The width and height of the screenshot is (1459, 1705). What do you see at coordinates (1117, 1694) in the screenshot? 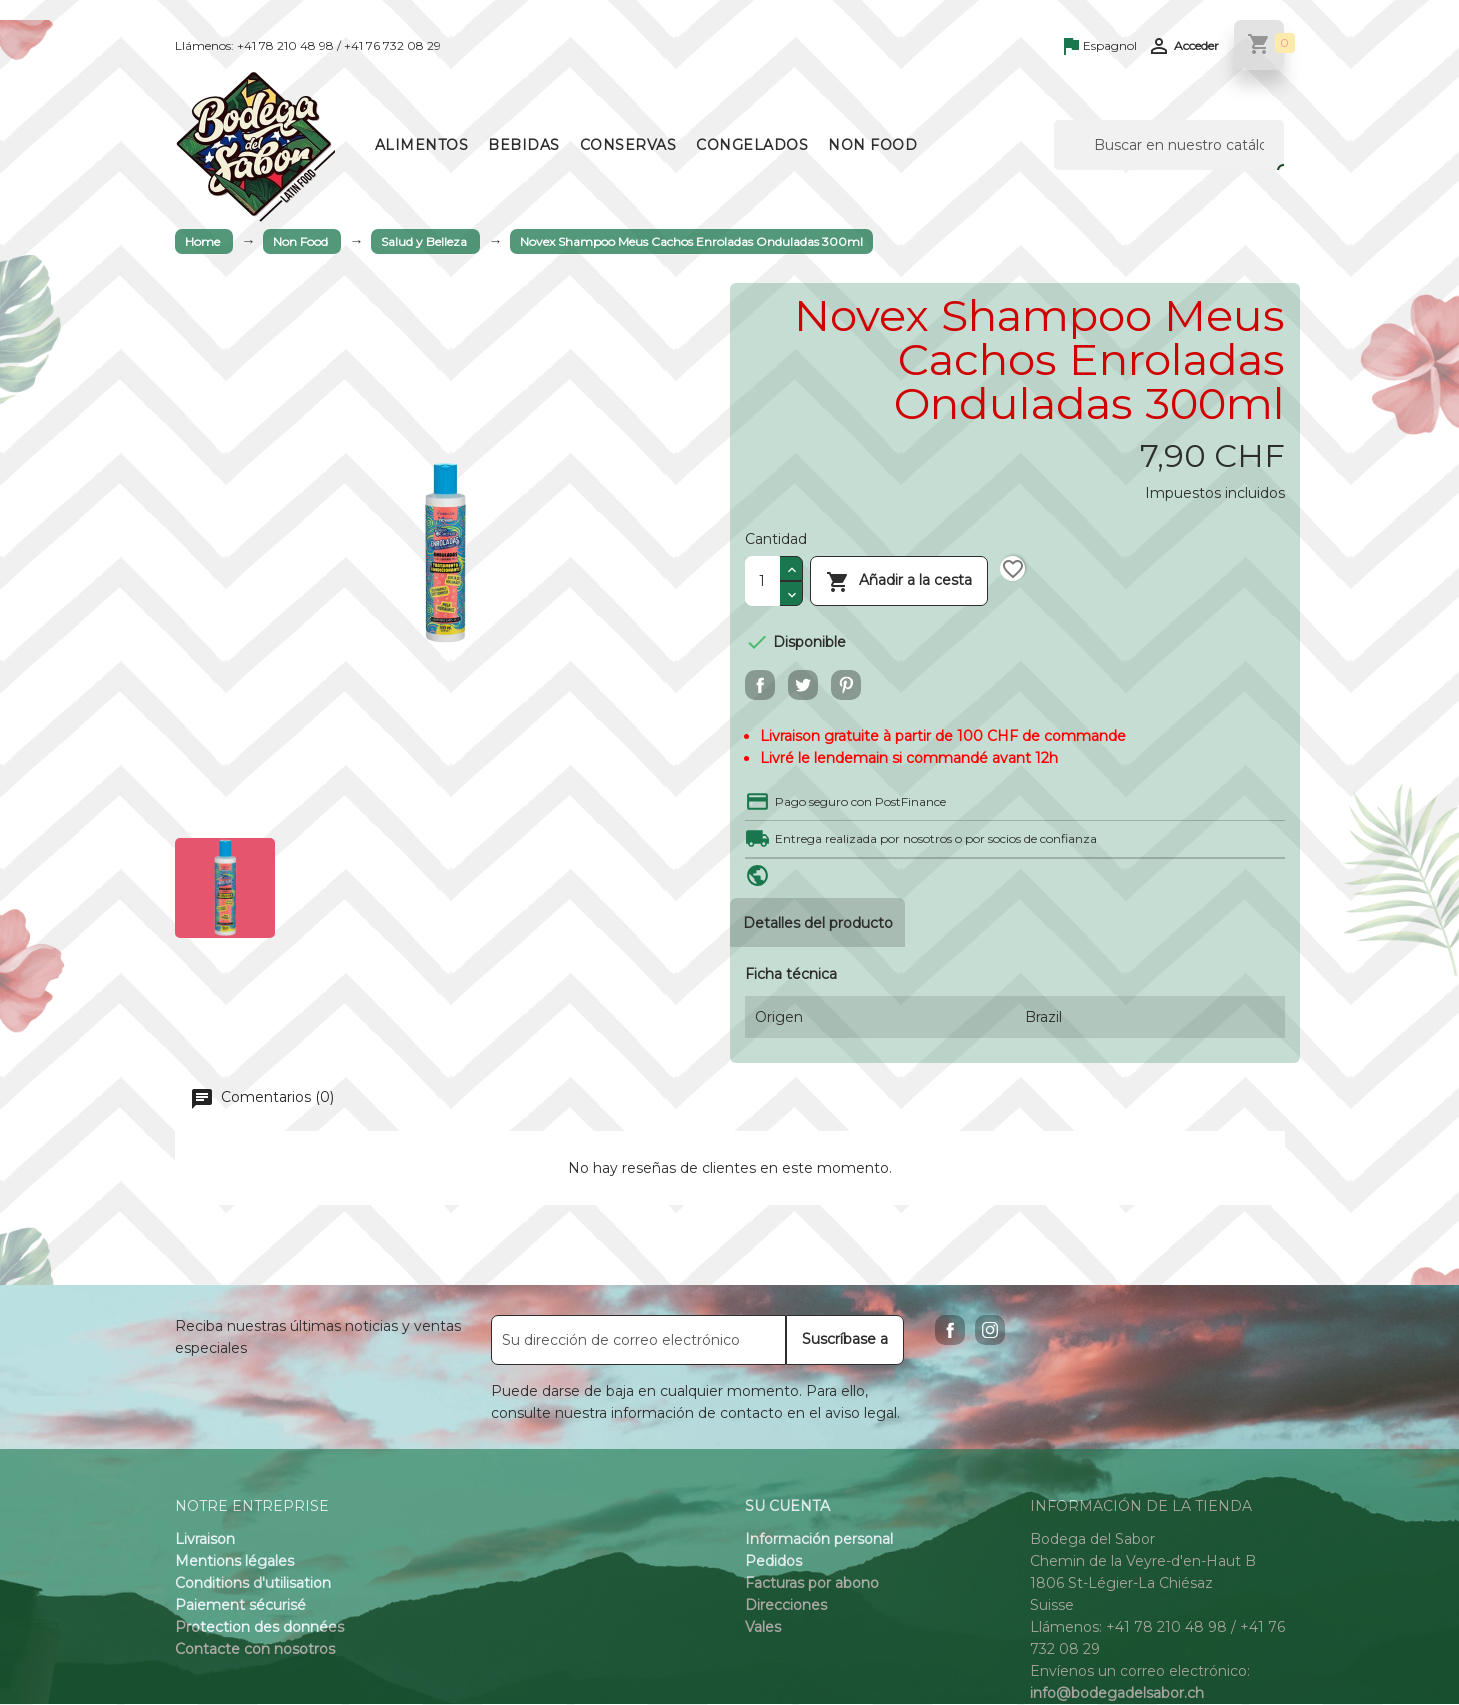
I see `info@bodegadelsabor.ch` at bounding box center [1117, 1694].